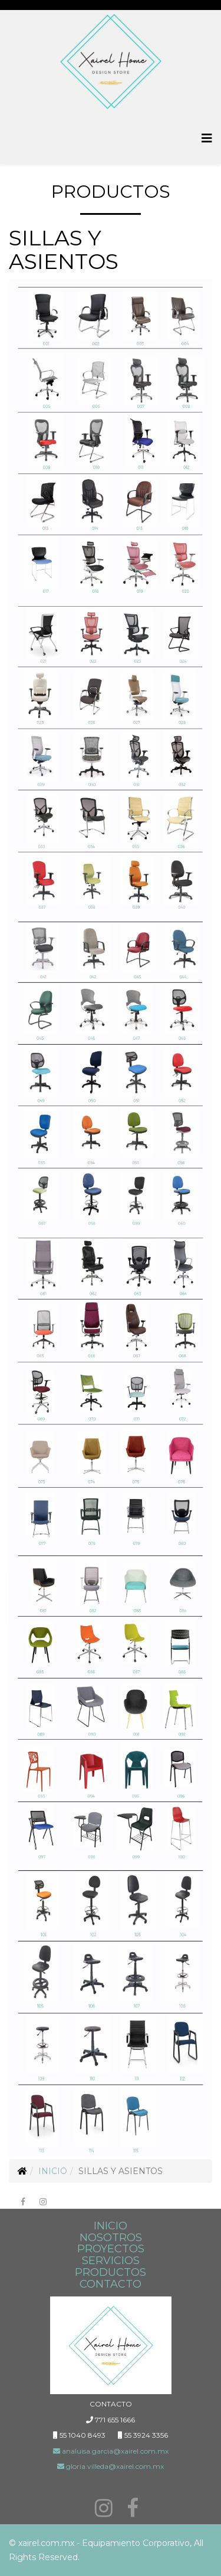 Image resolution: width=221 pixels, height=2576 pixels. Describe the element at coordinates (111, 2237) in the screenshot. I see `NOSOTROS` at that location.